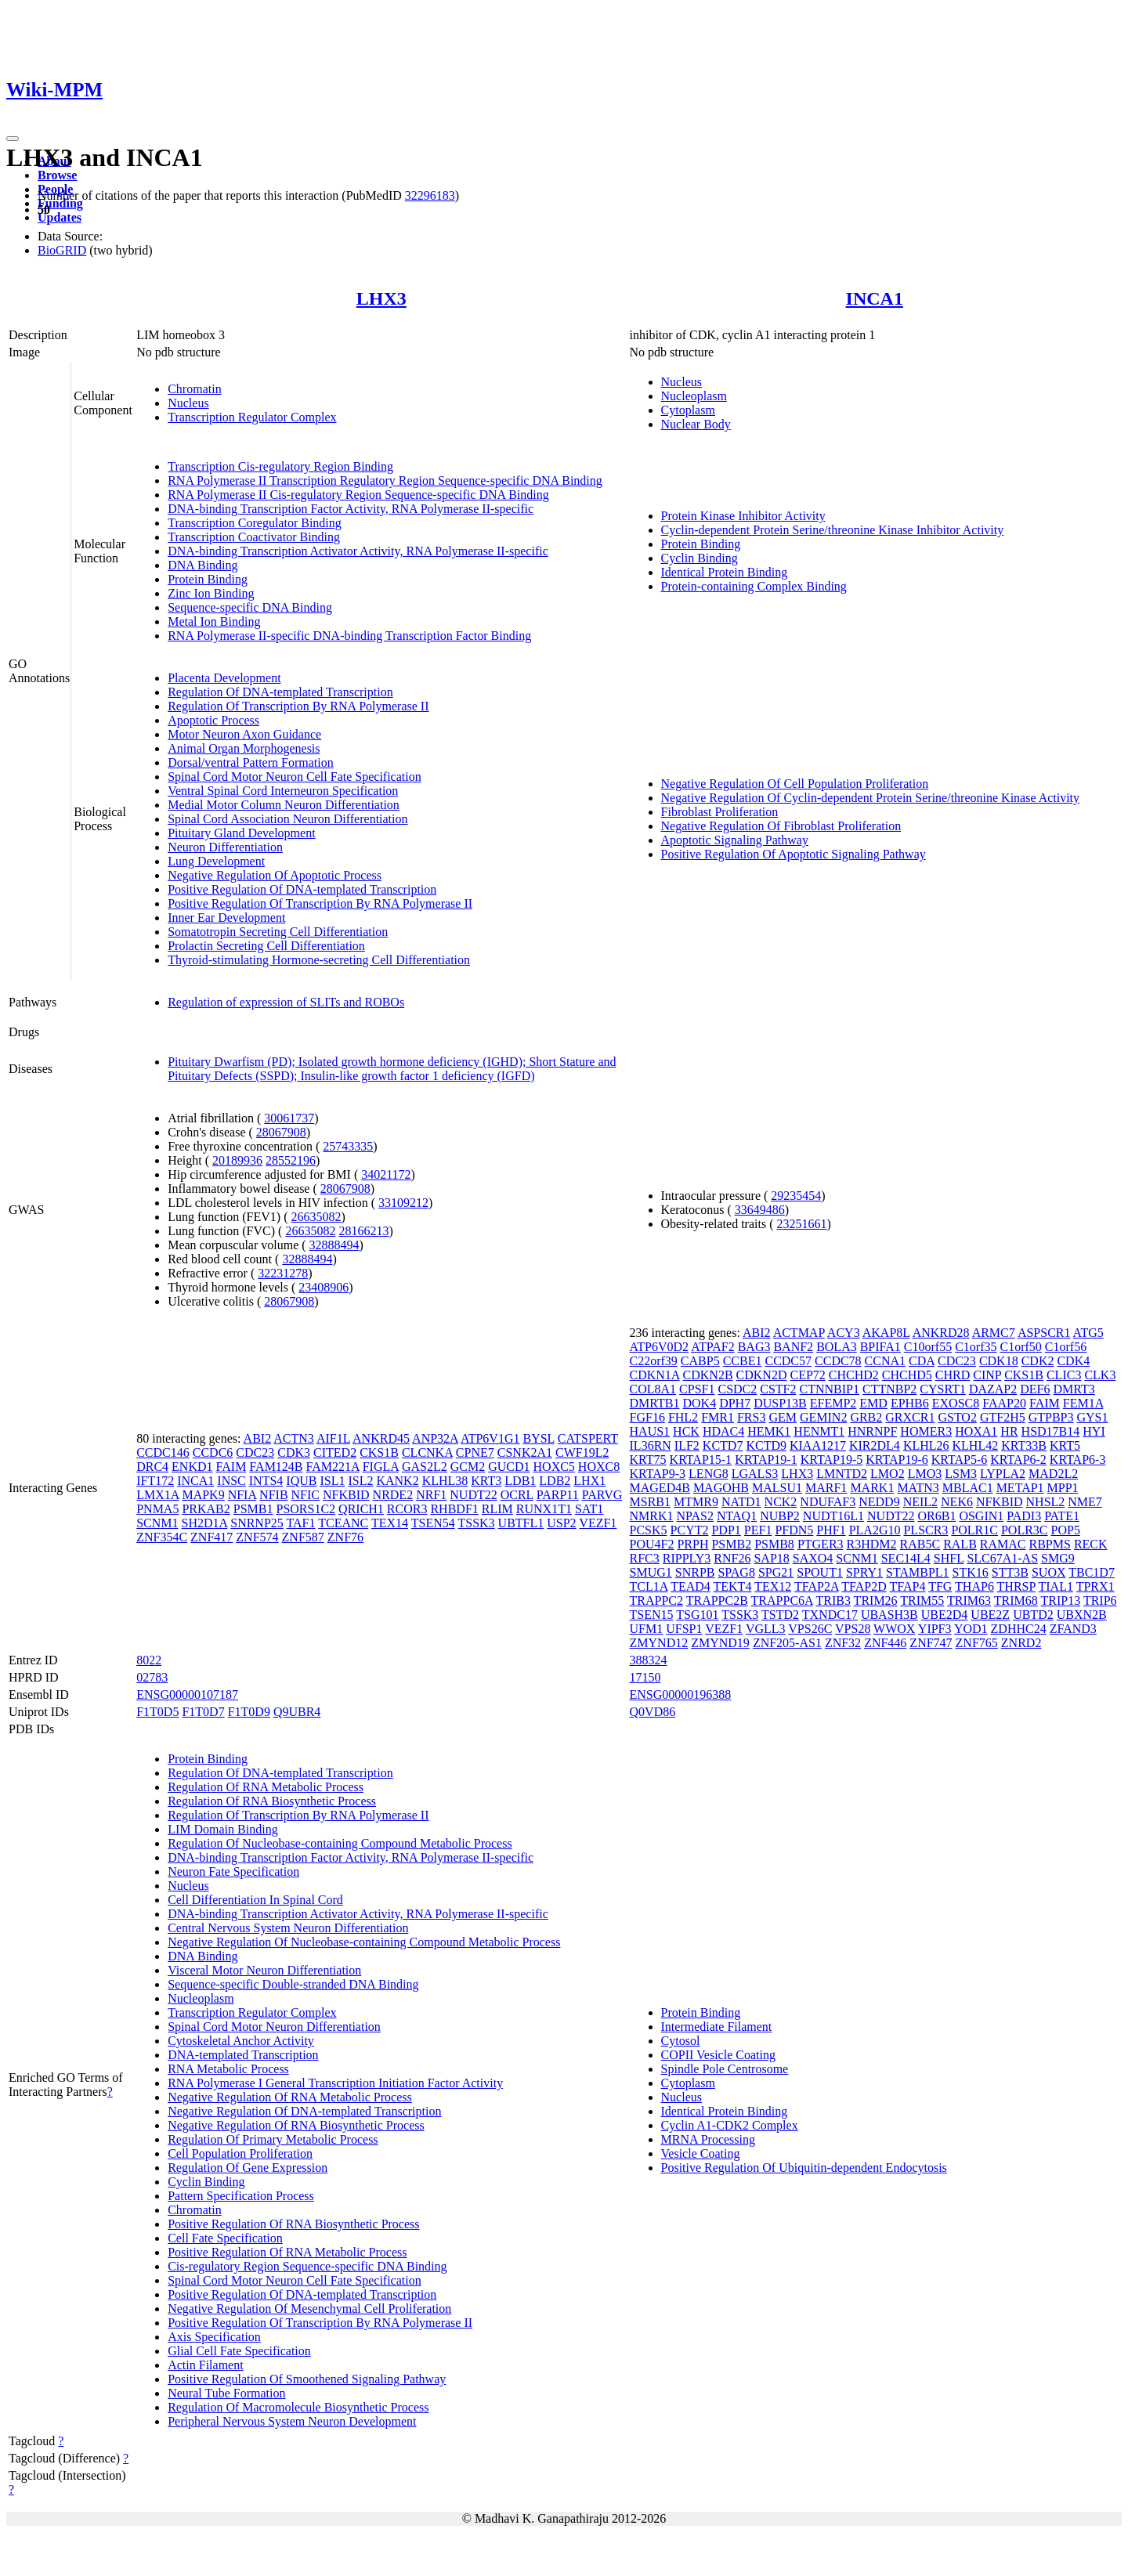  I want to click on DMRTB1, so click(655, 1403).